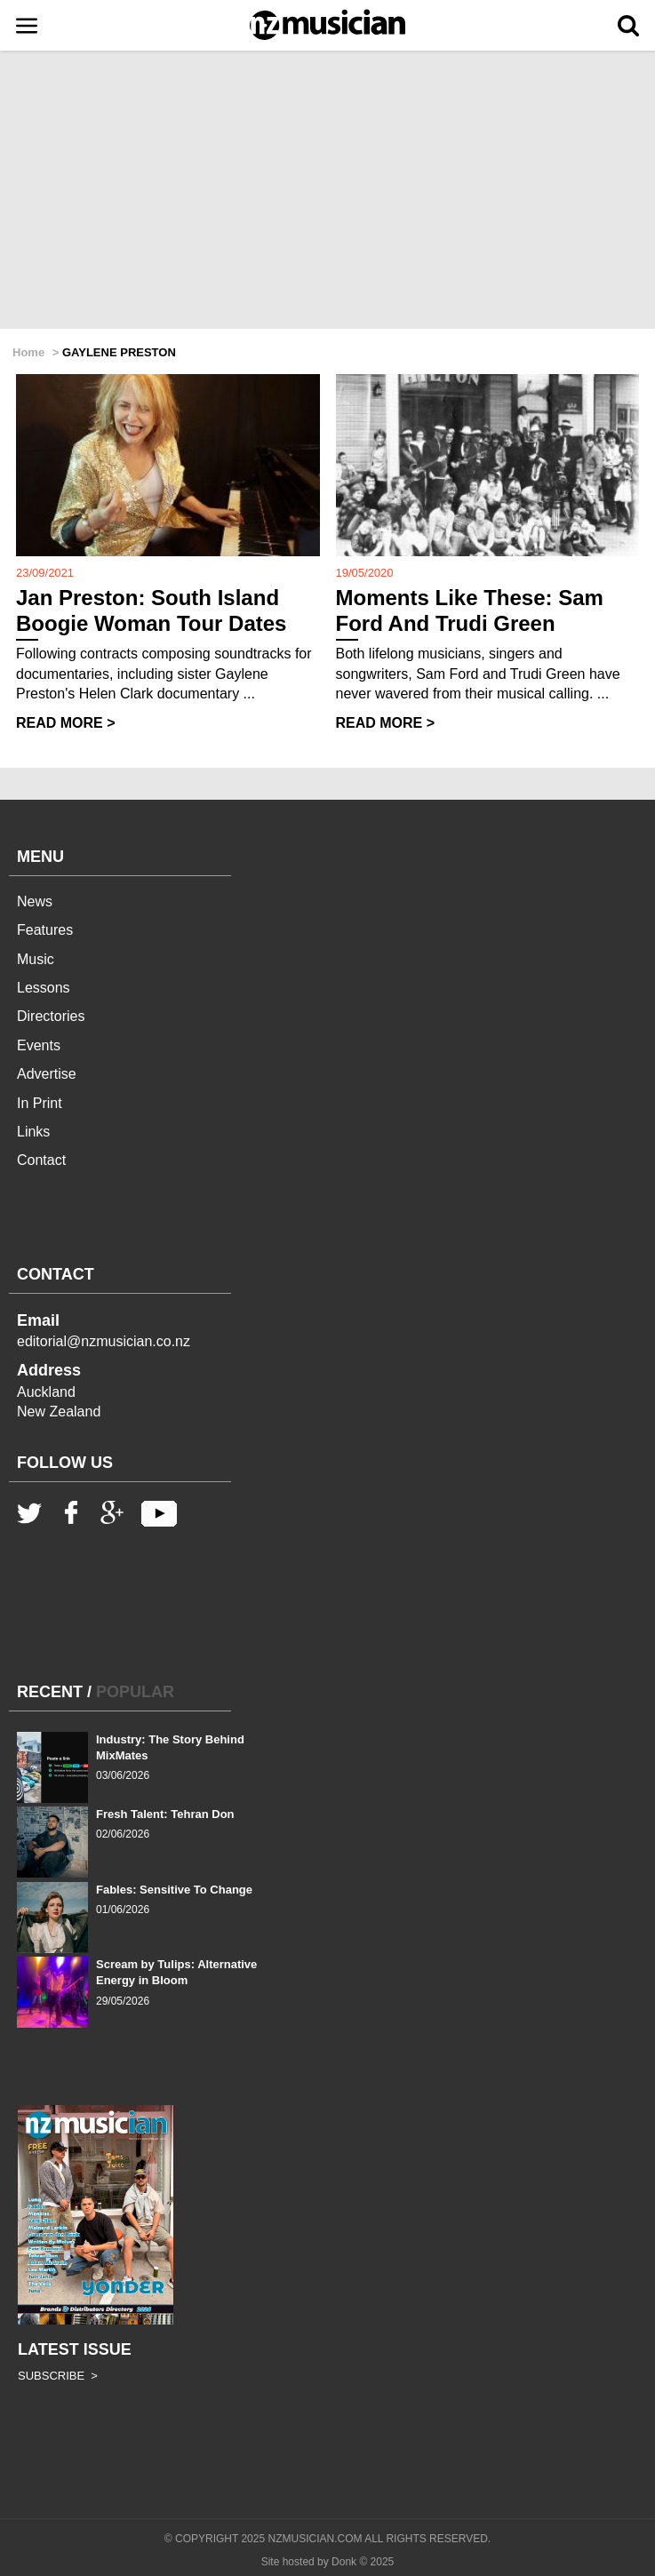  Describe the element at coordinates (35, 959) in the screenshot. I see `Music` at that location.